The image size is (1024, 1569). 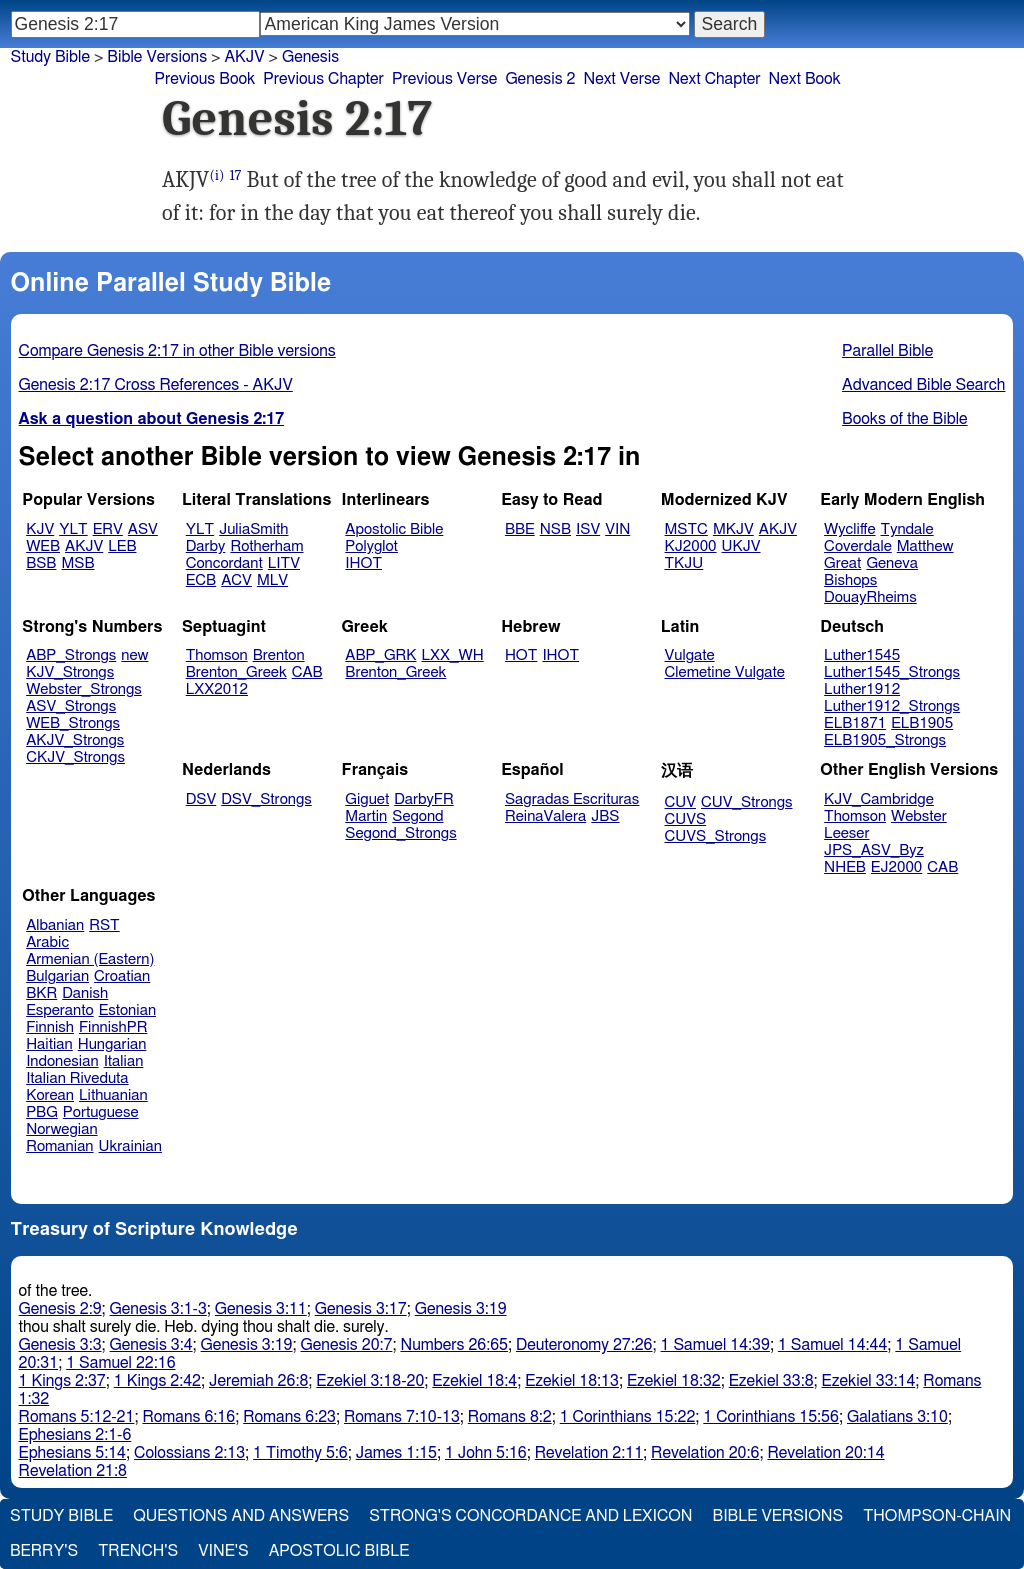 I want to click on Berry's, so click(x=44, y=1551).